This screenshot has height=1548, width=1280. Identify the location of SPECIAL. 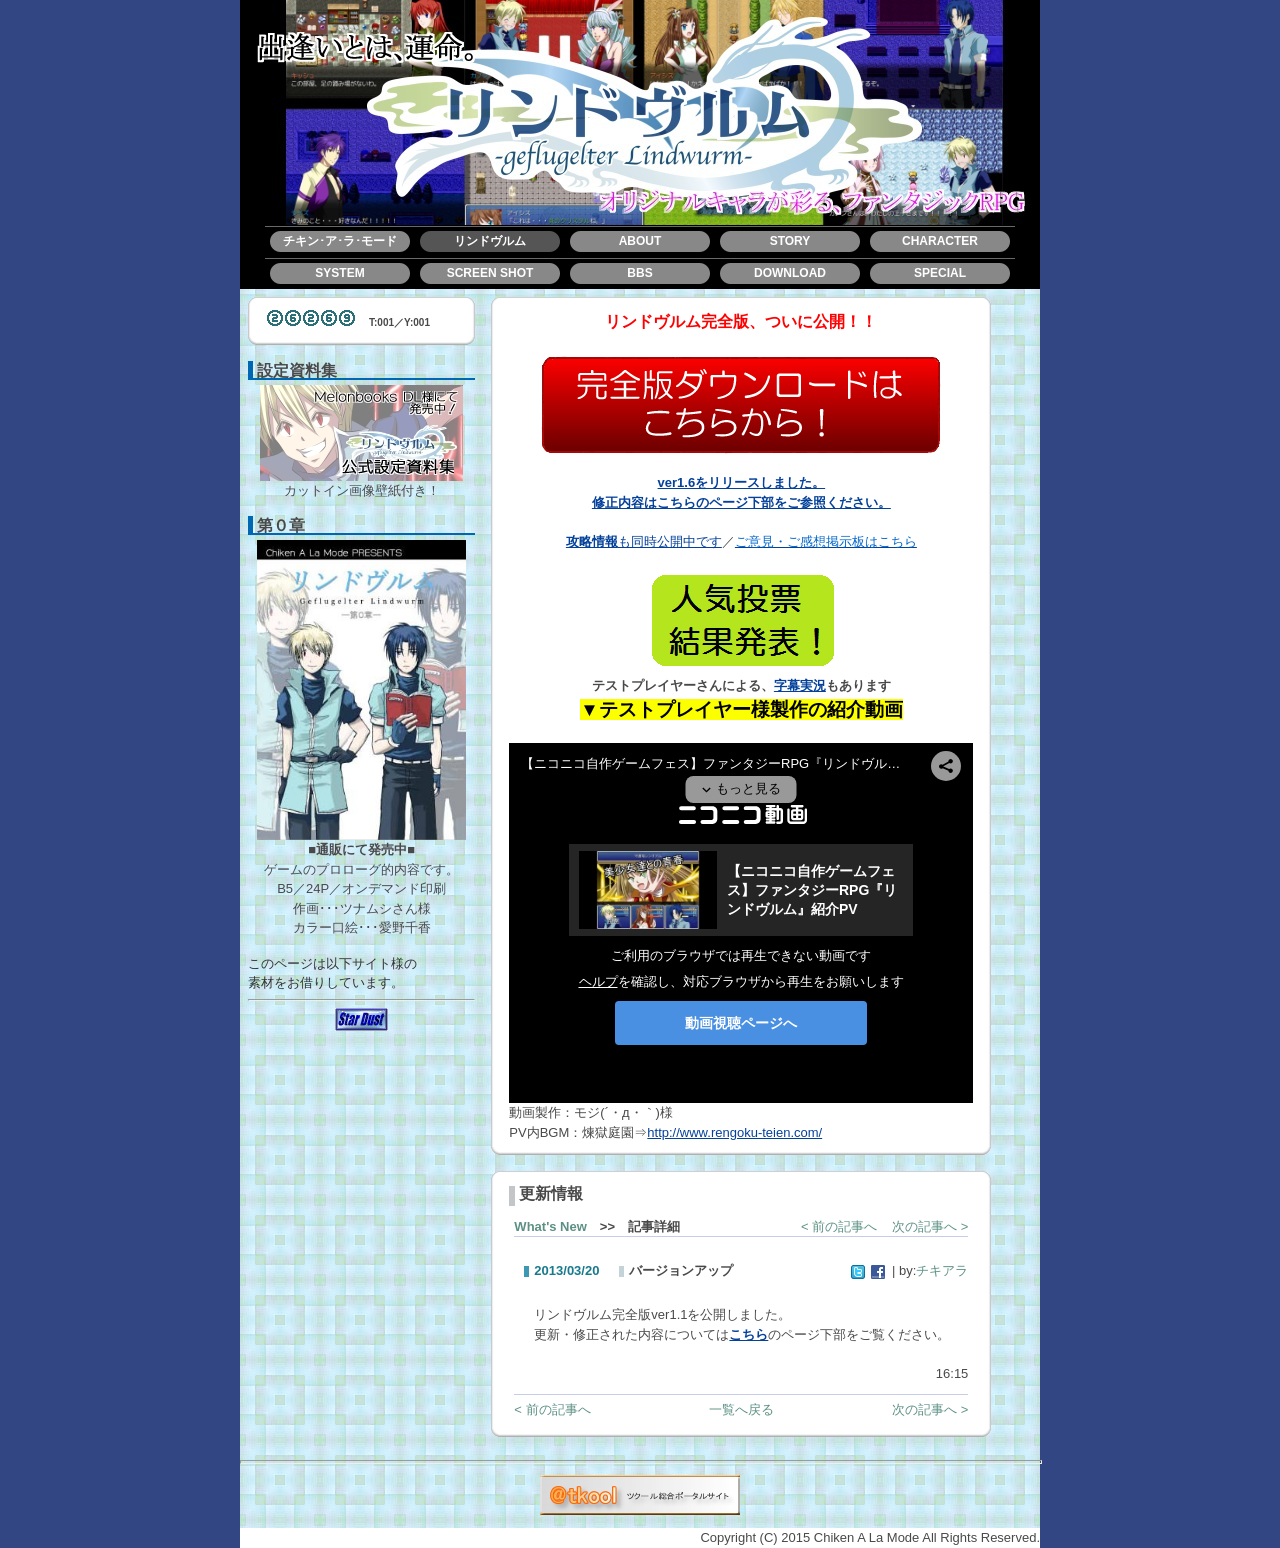
(940, 273).